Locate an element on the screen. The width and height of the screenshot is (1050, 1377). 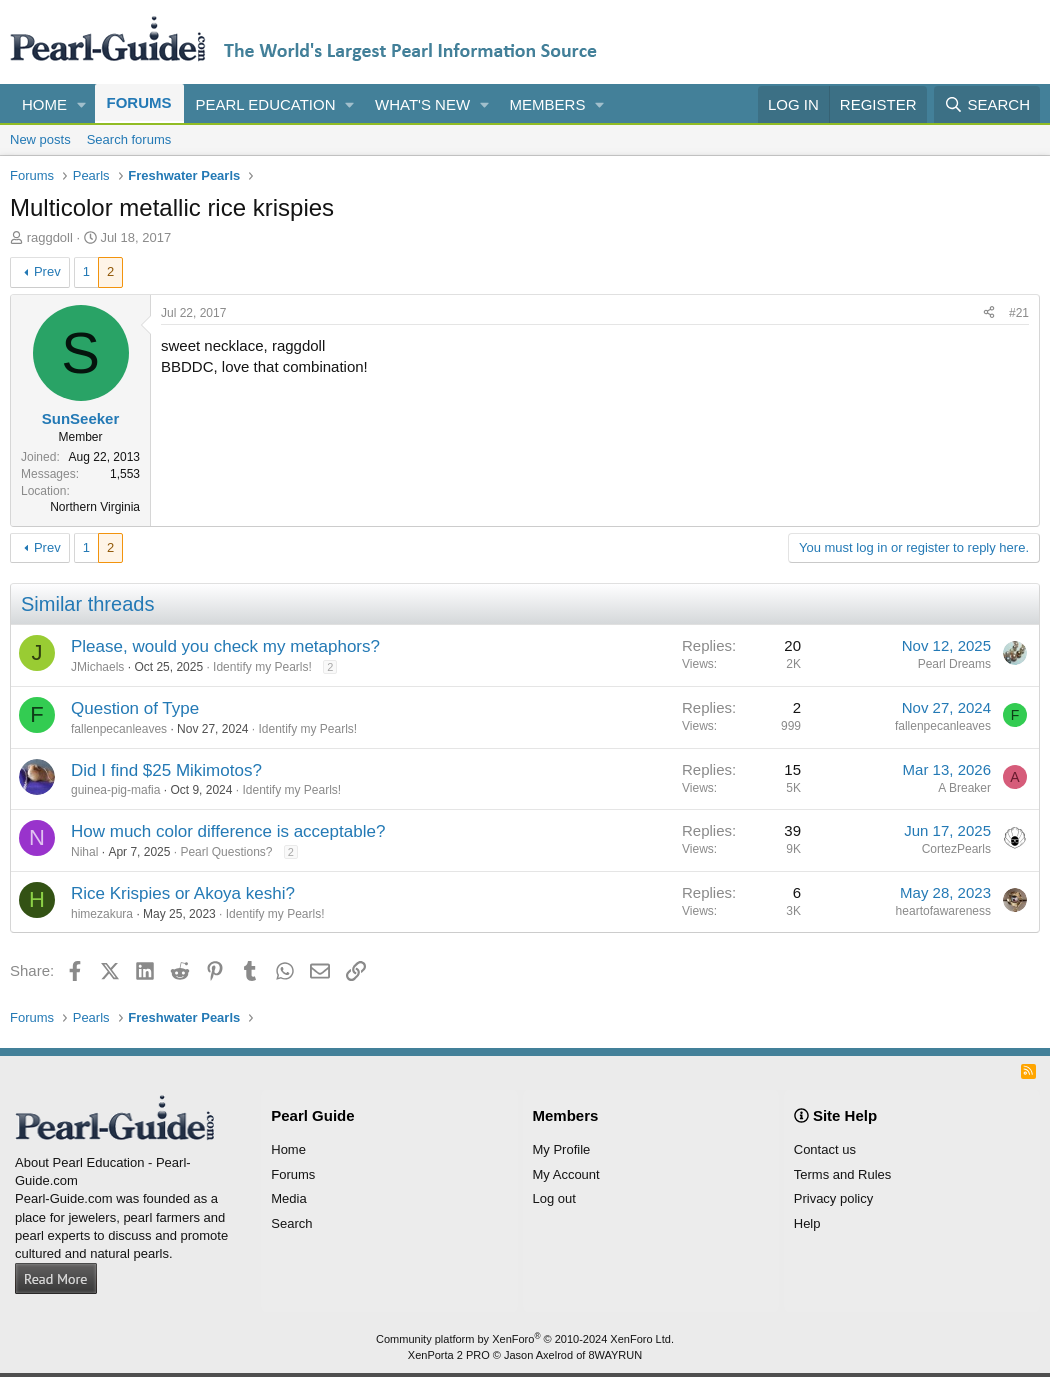
My Profile is located at coordinates (562, 1149).